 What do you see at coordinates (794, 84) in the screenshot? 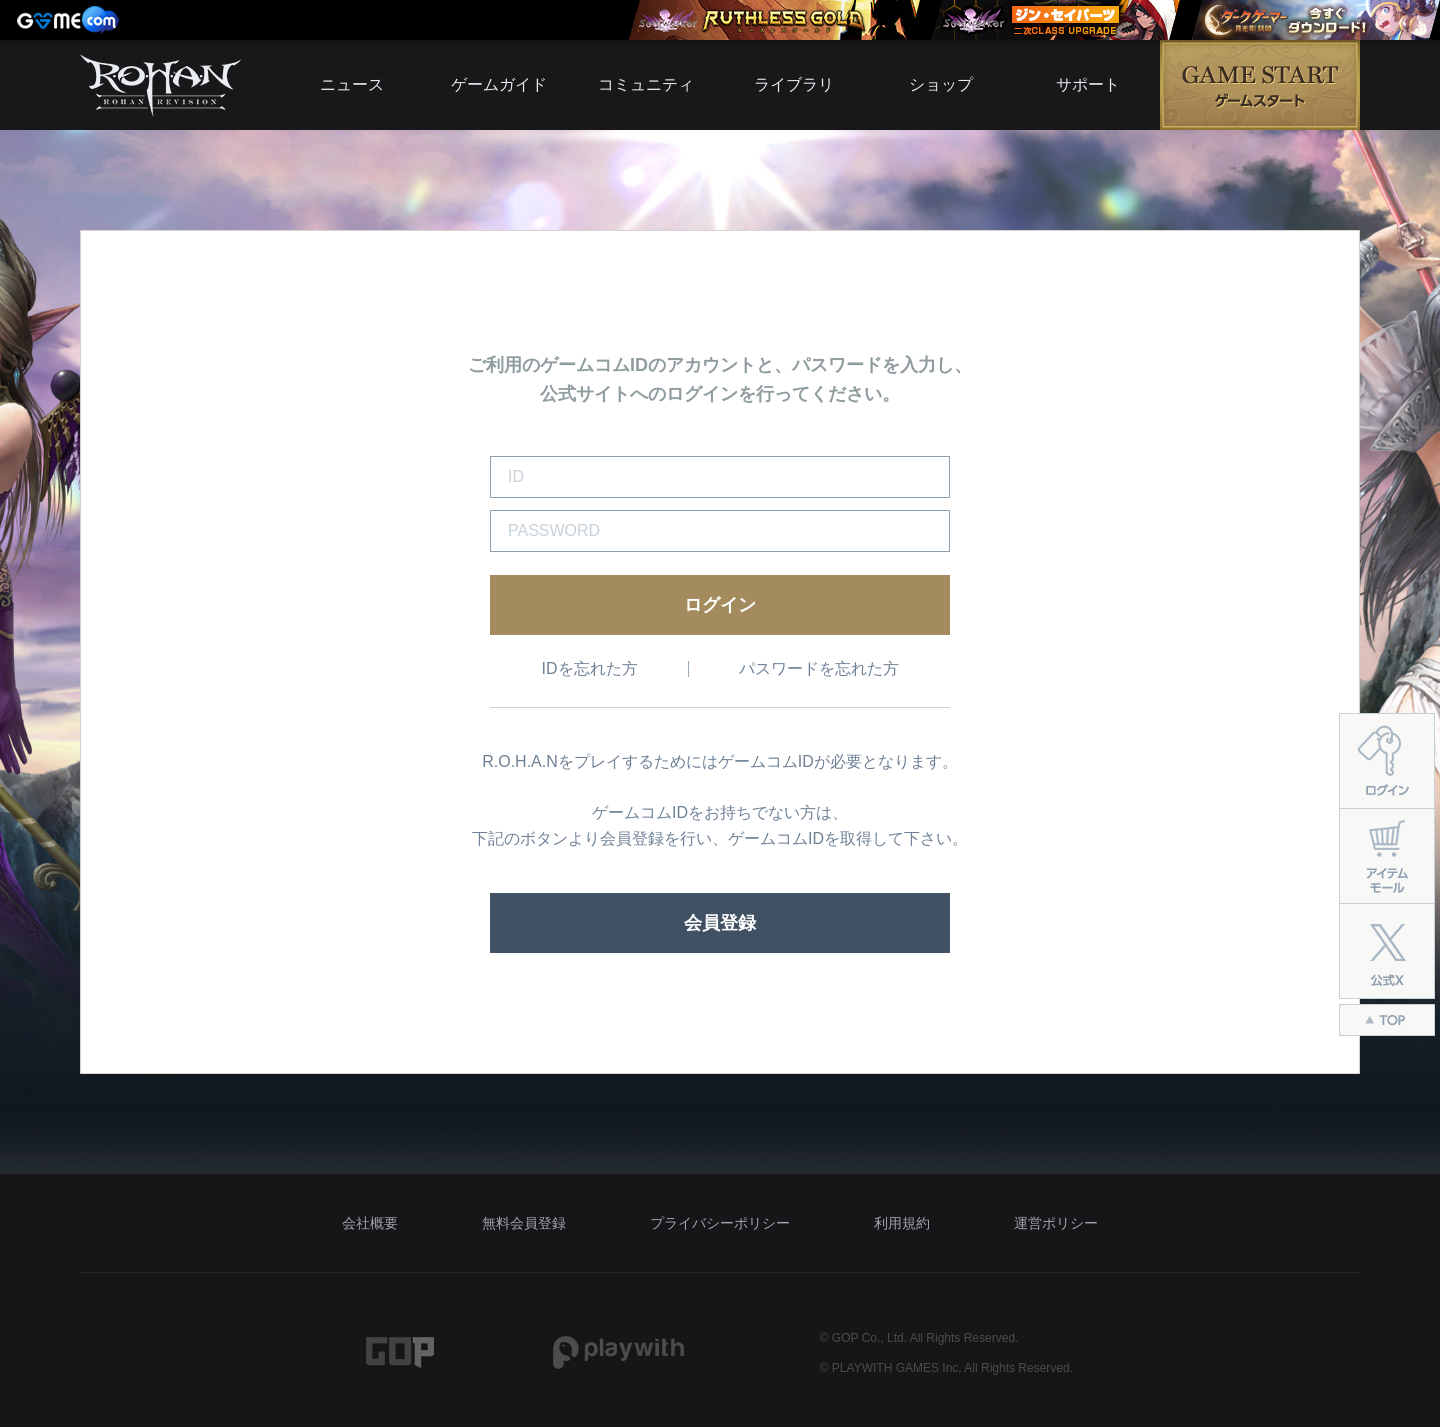
I see `ライブラリ` at bounding box center [794, 84].